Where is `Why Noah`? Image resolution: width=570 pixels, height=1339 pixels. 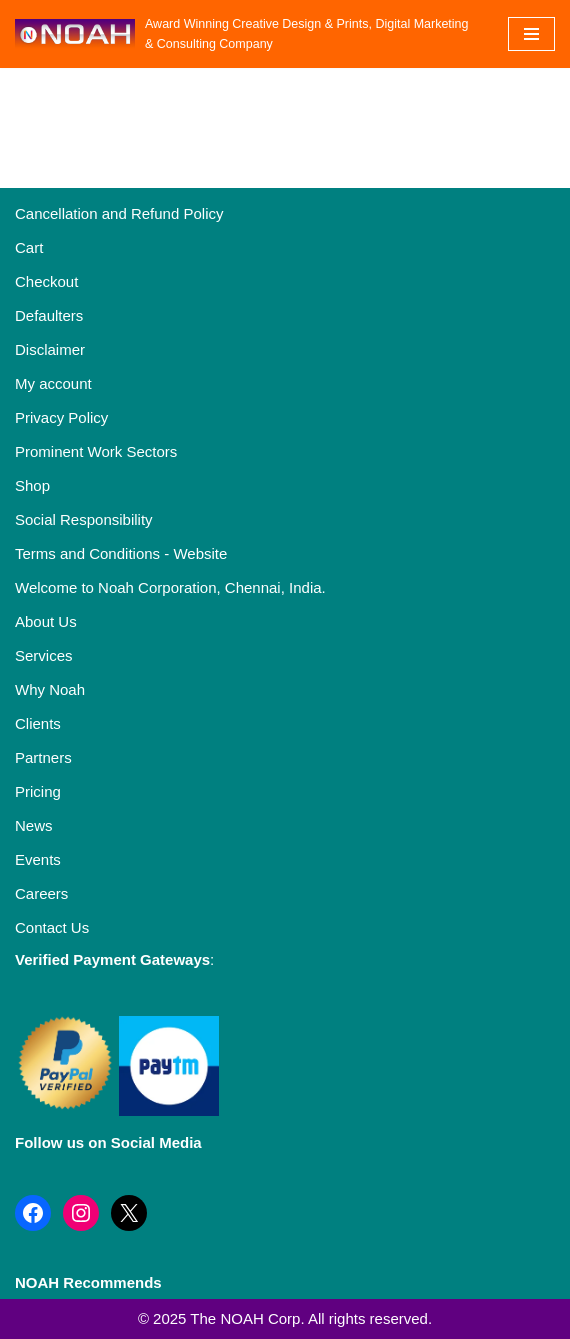
Why Noah is located at coordinates (50, 689).